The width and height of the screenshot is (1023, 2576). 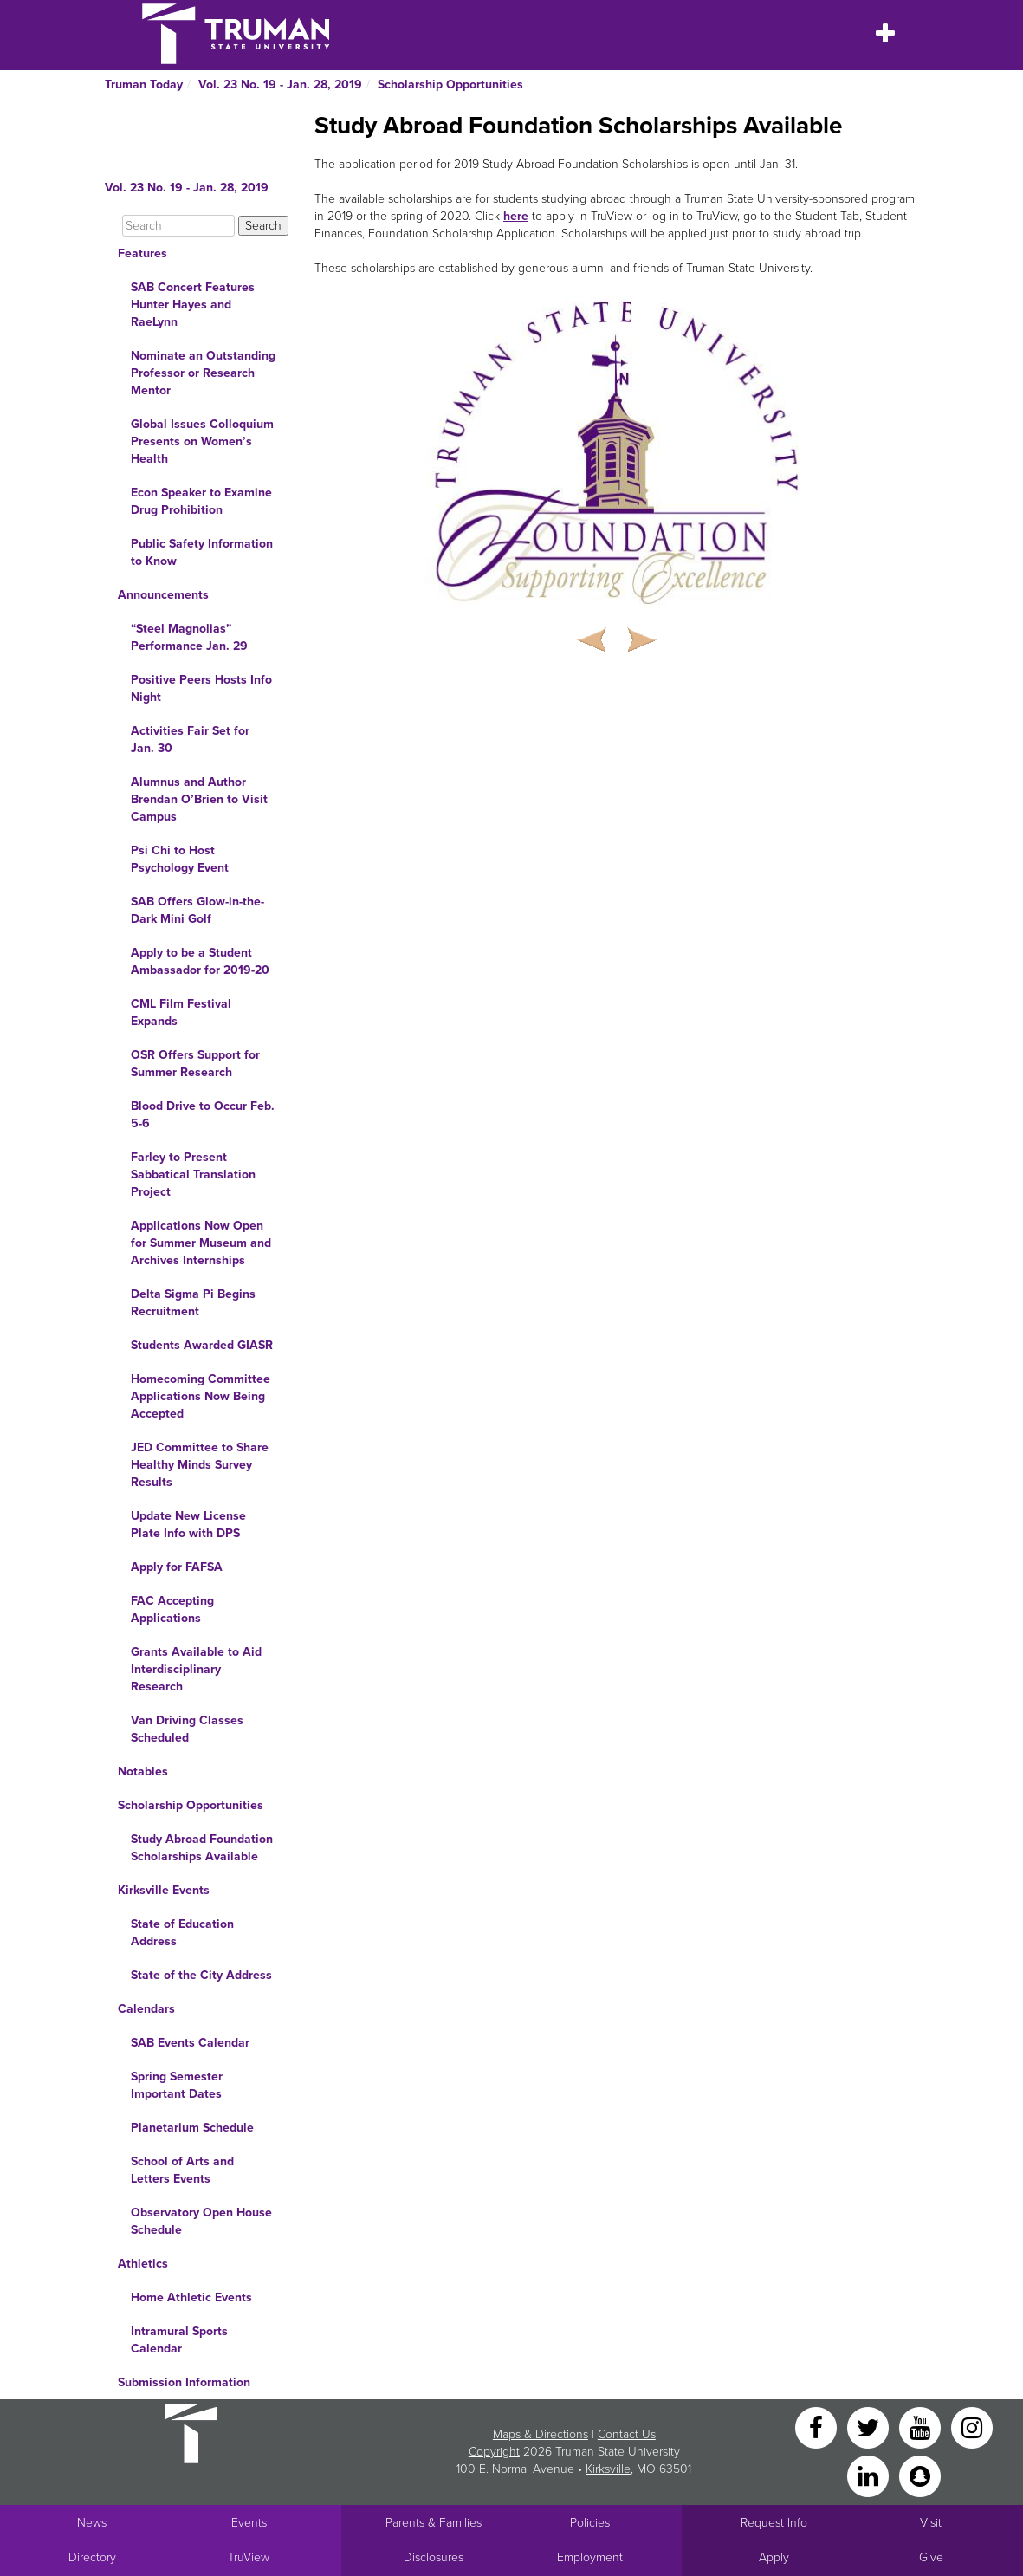 What do you see at coordinates (280, 84) in the screenshot?
I see `Vol. 23 No. 19 - Jan. 28, 2019` at bounding box center [280, 84].